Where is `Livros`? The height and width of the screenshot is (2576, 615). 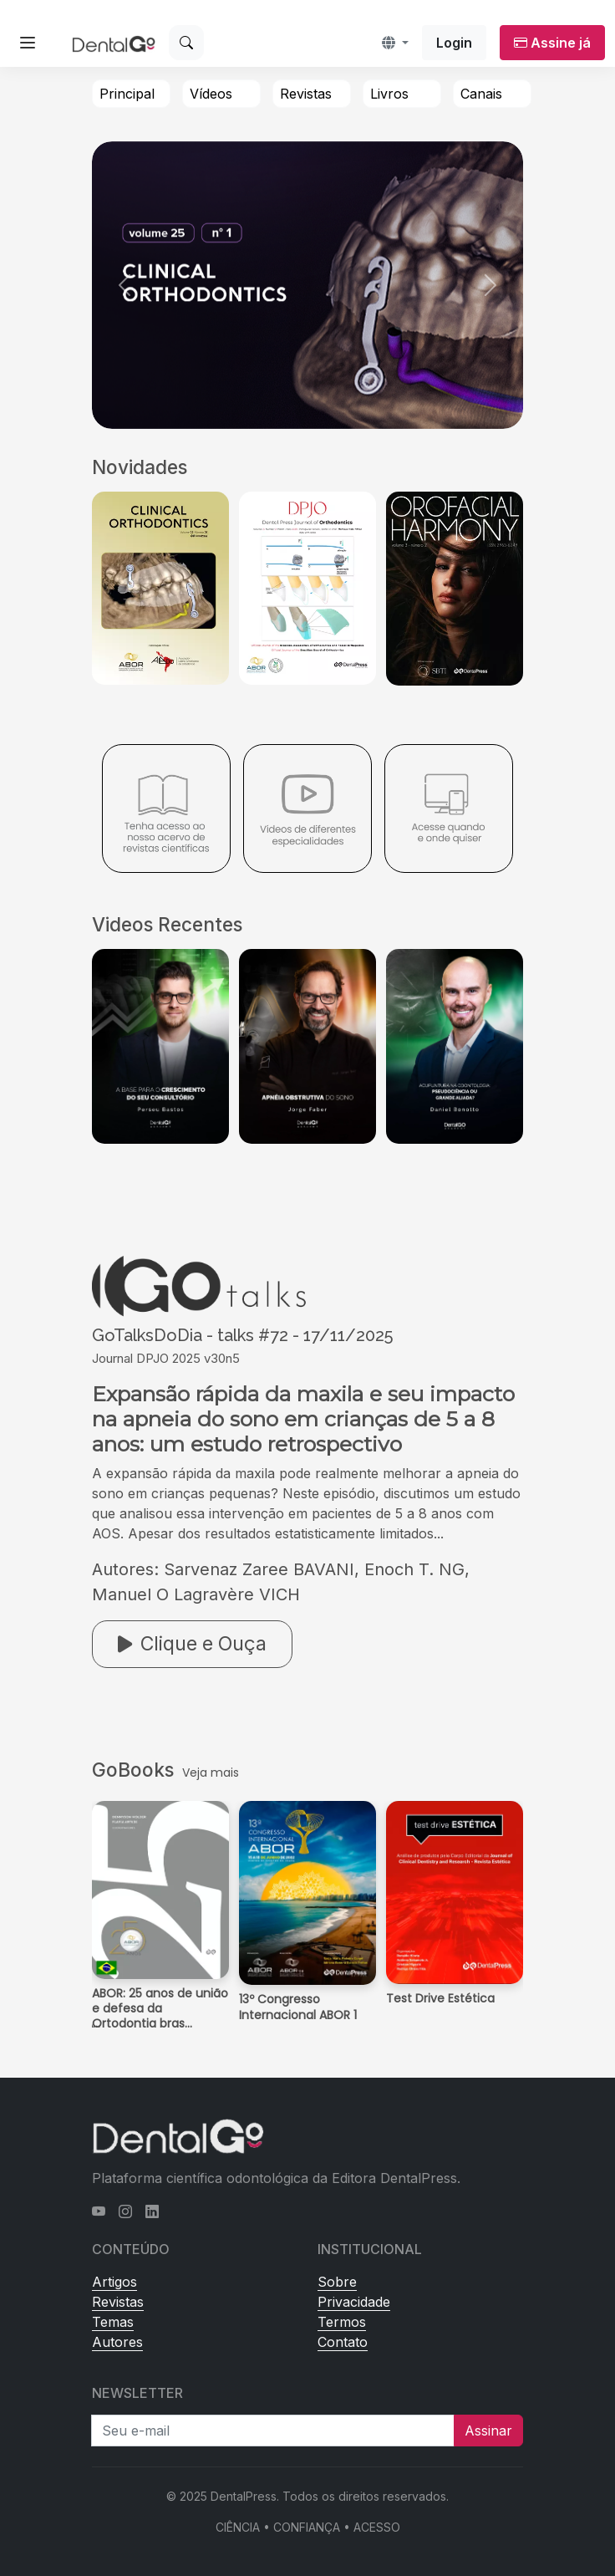
Livros is located at coordinates (389, 93).